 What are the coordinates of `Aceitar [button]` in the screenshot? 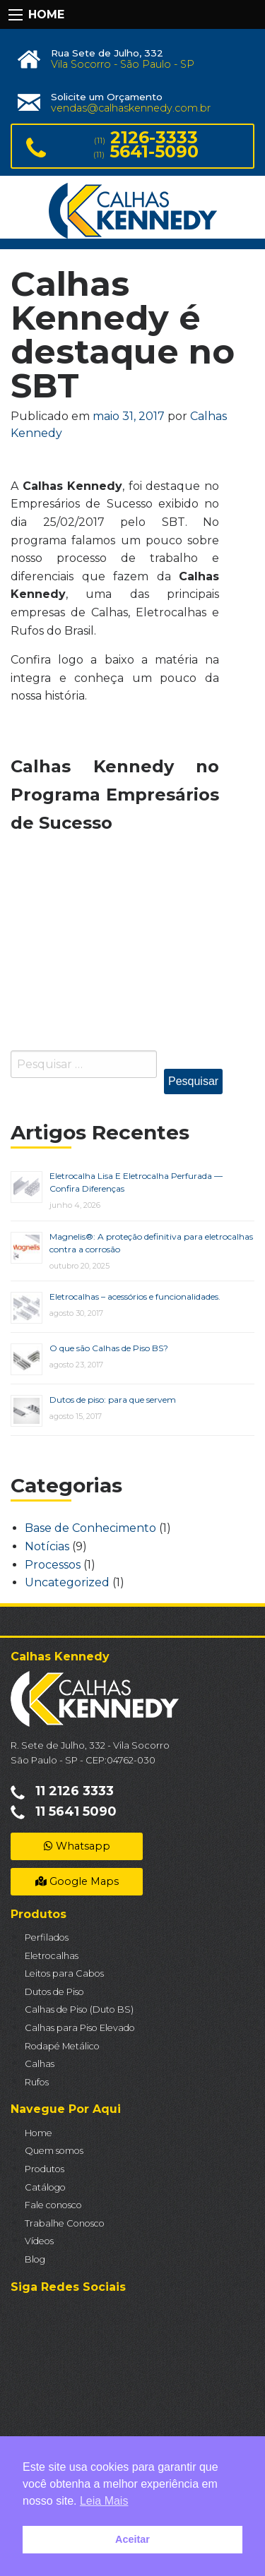 It's located at (132, 2539).